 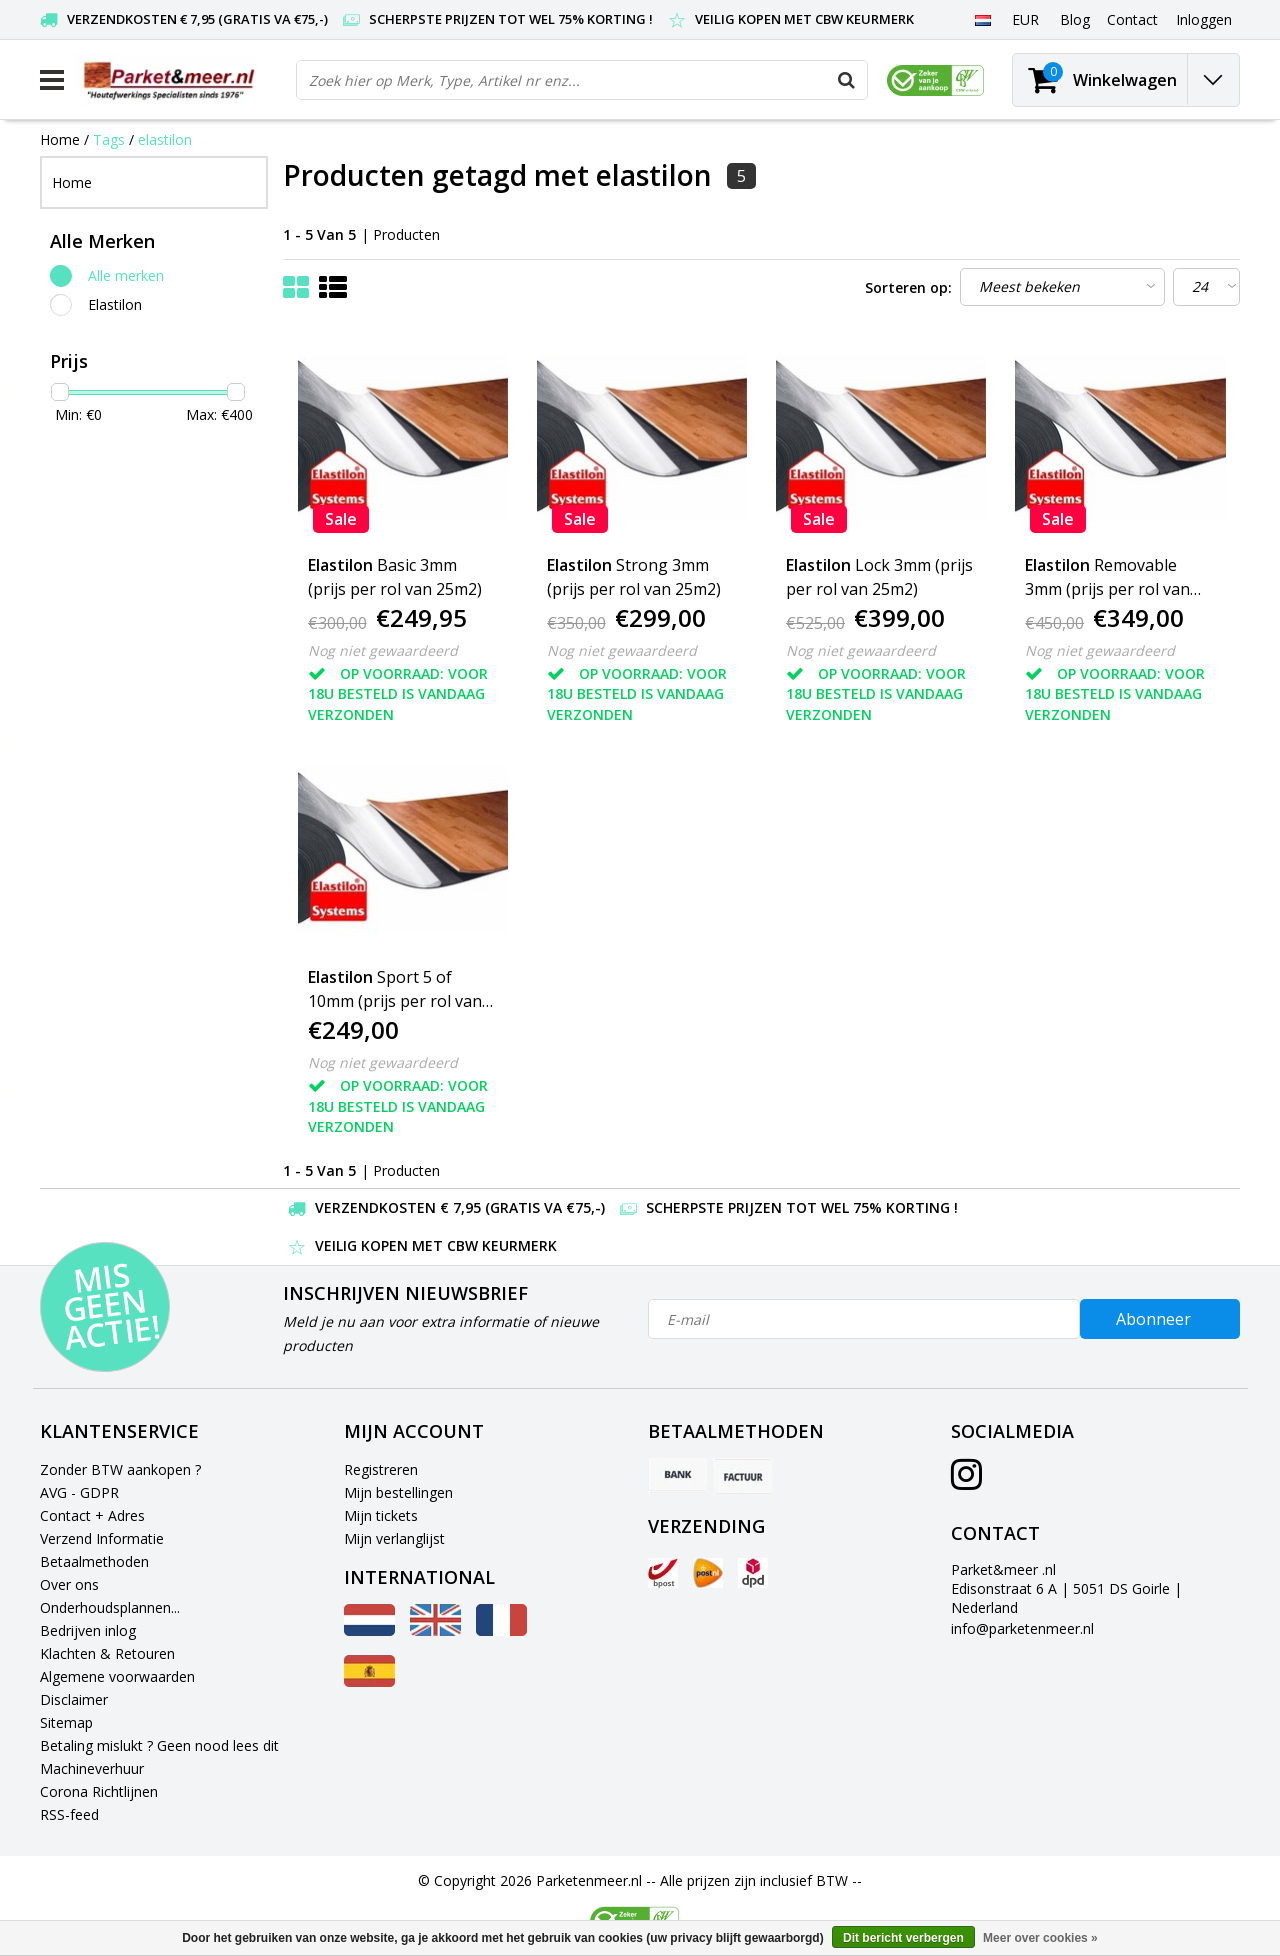 What do you see at coordinates (394, 1538) in the screenshot?
I see `Mijn verlanglijst` at bounding box center [394, 1538].